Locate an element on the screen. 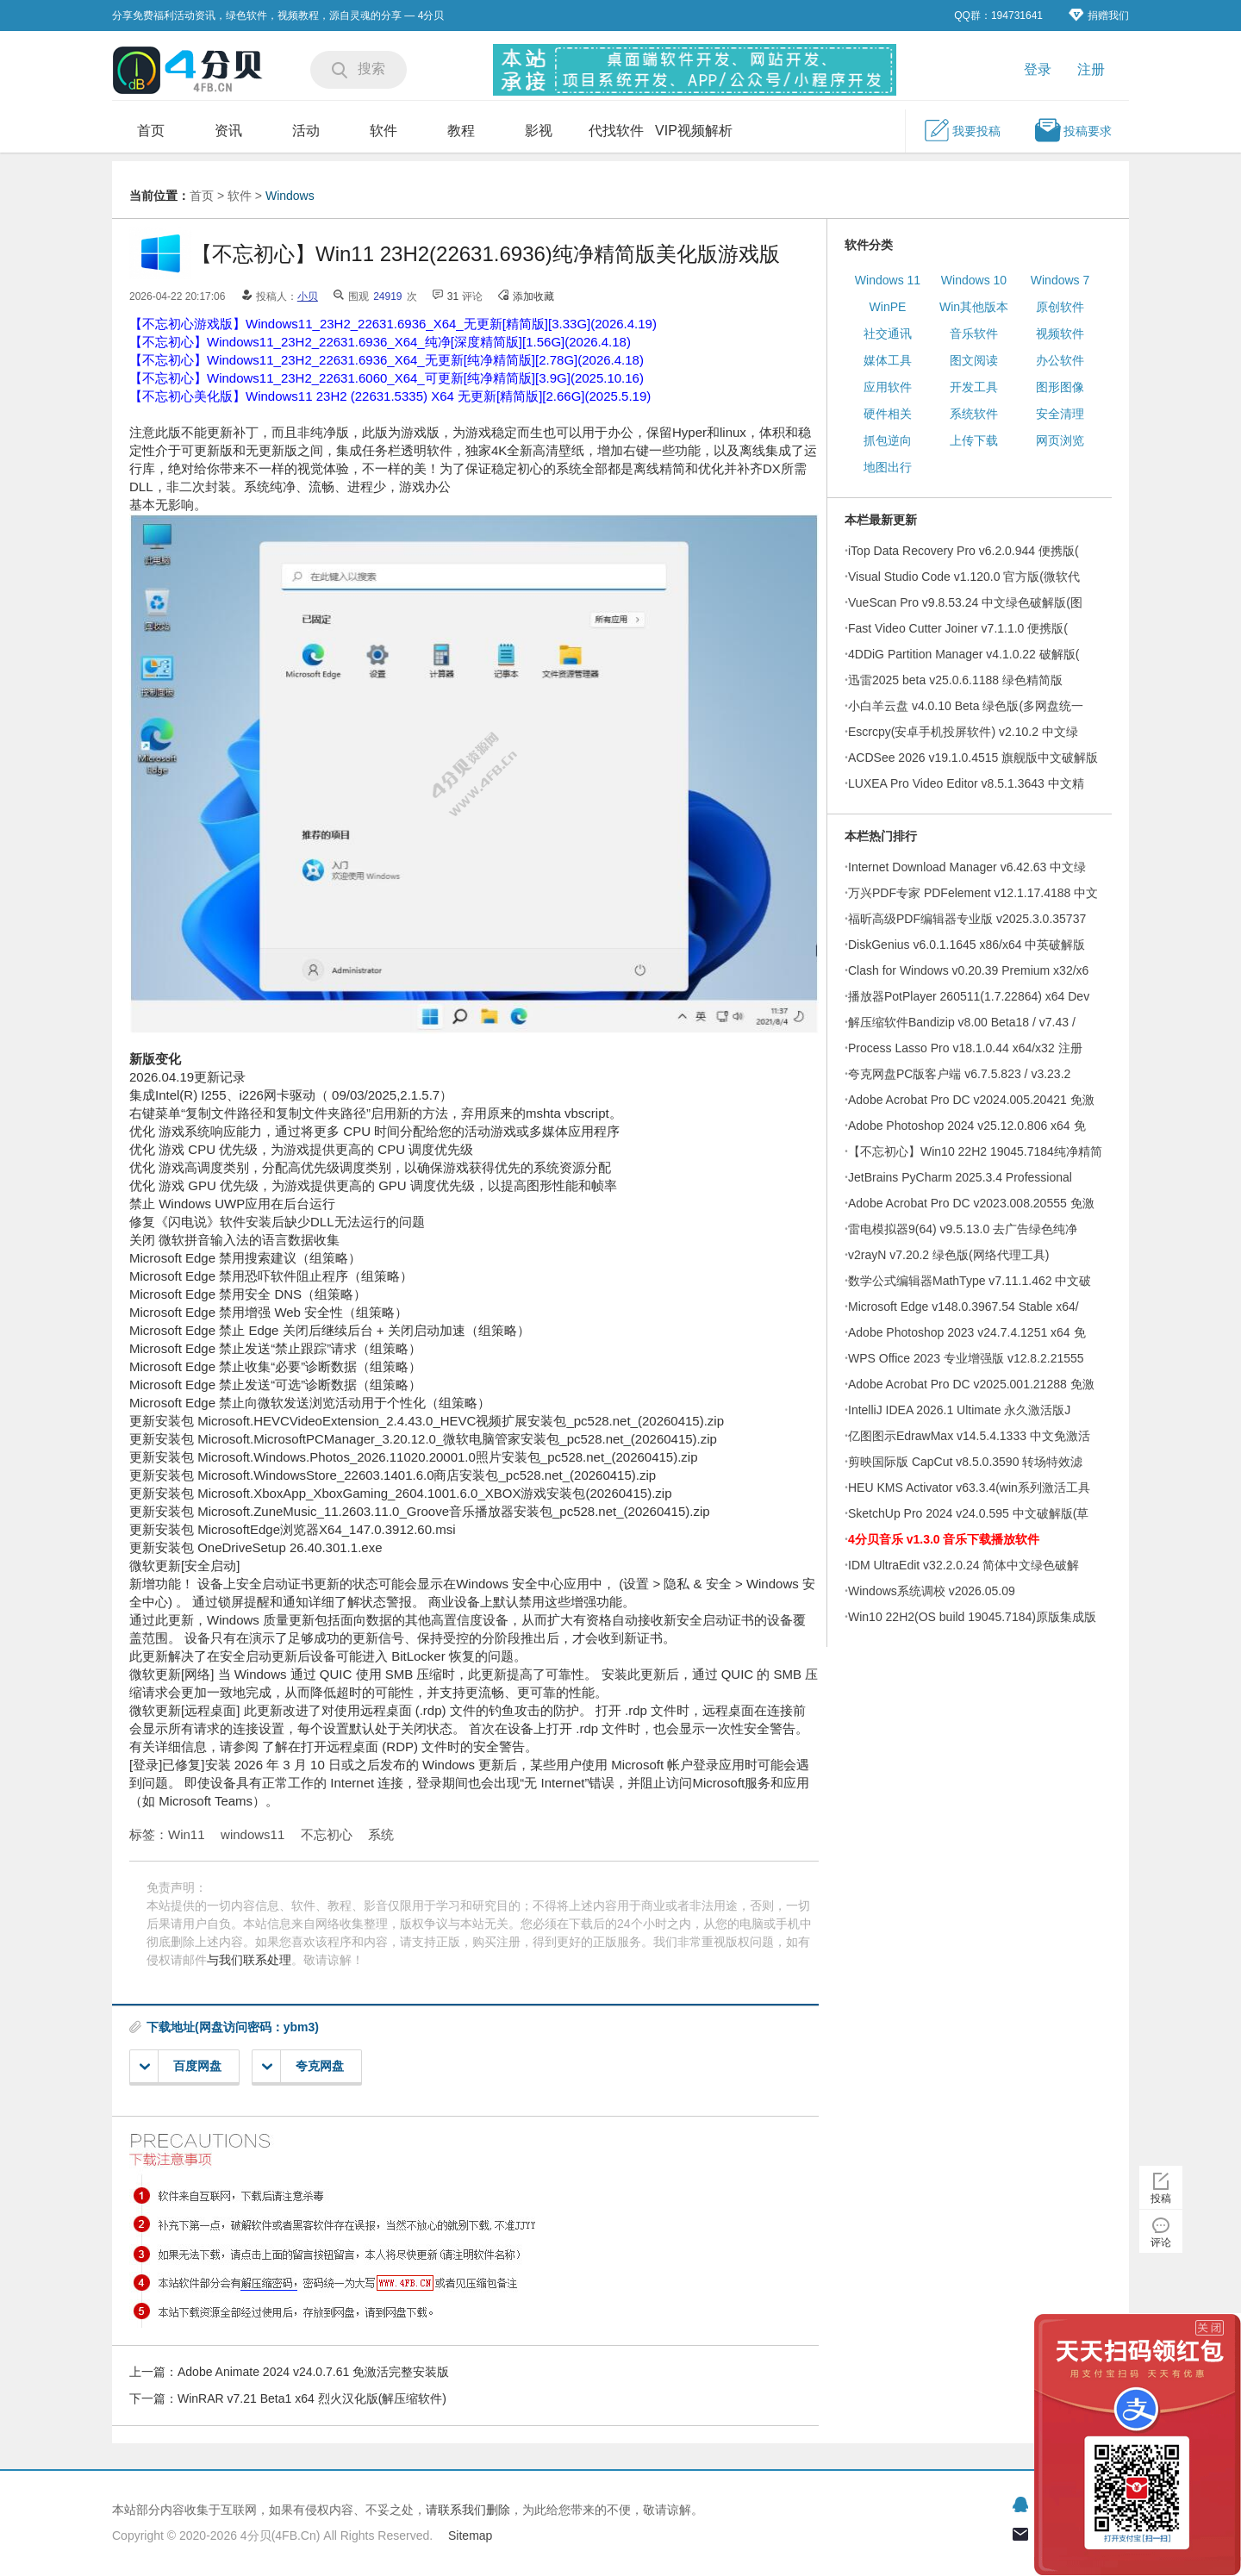  Escrcpy(安卓手机投屏软件) v2.10.2 中文绿 is located at coordinates (963, 732).